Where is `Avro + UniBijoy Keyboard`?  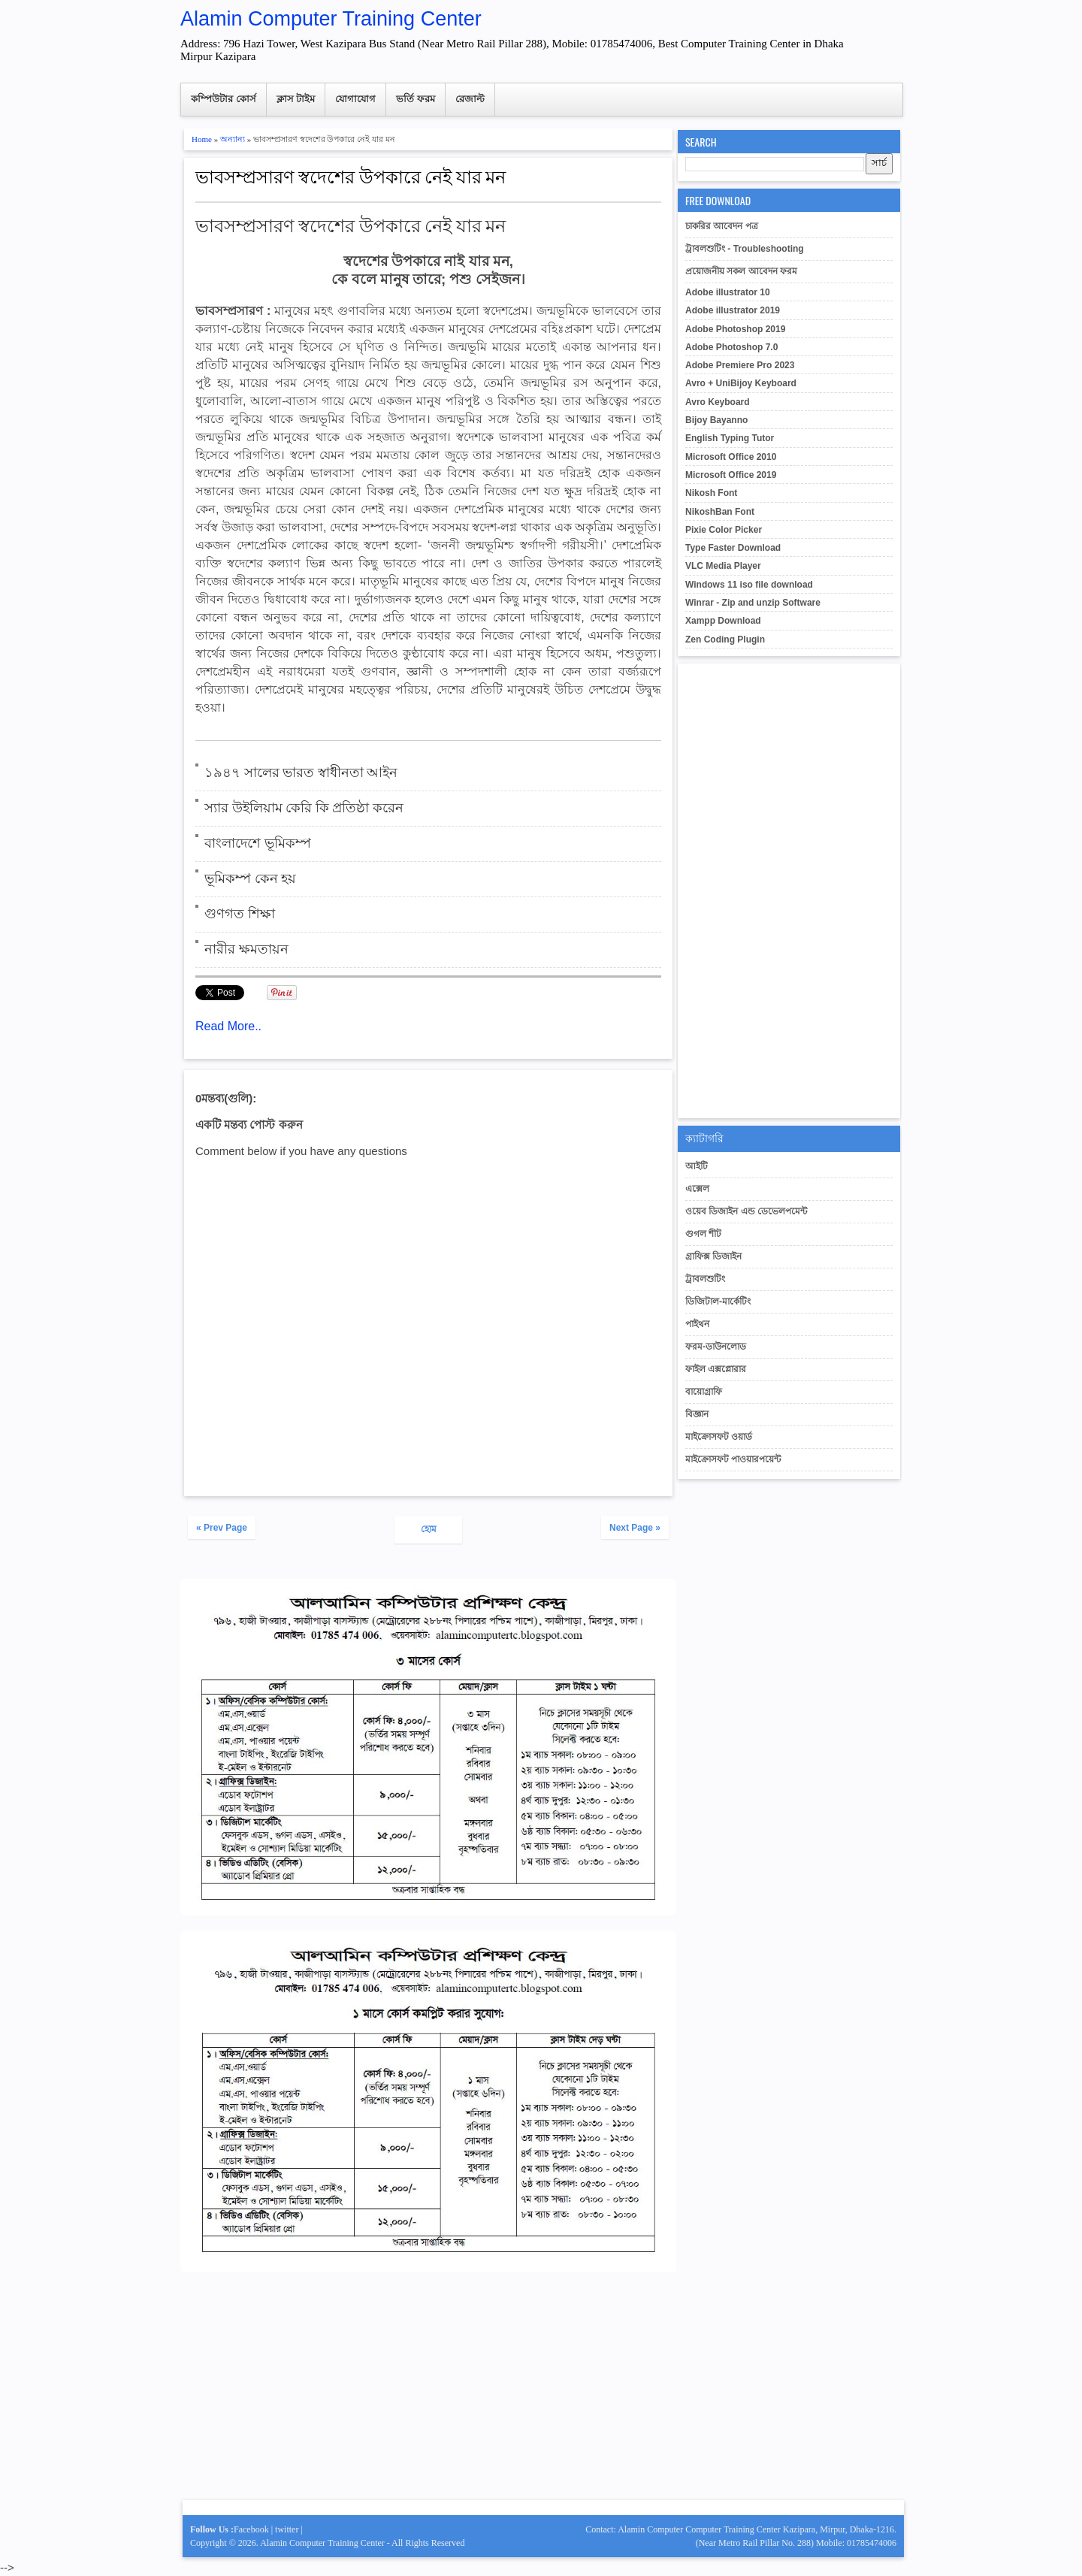 Avro + UniBijoy Keyboard is located at coordinates (740, 383).